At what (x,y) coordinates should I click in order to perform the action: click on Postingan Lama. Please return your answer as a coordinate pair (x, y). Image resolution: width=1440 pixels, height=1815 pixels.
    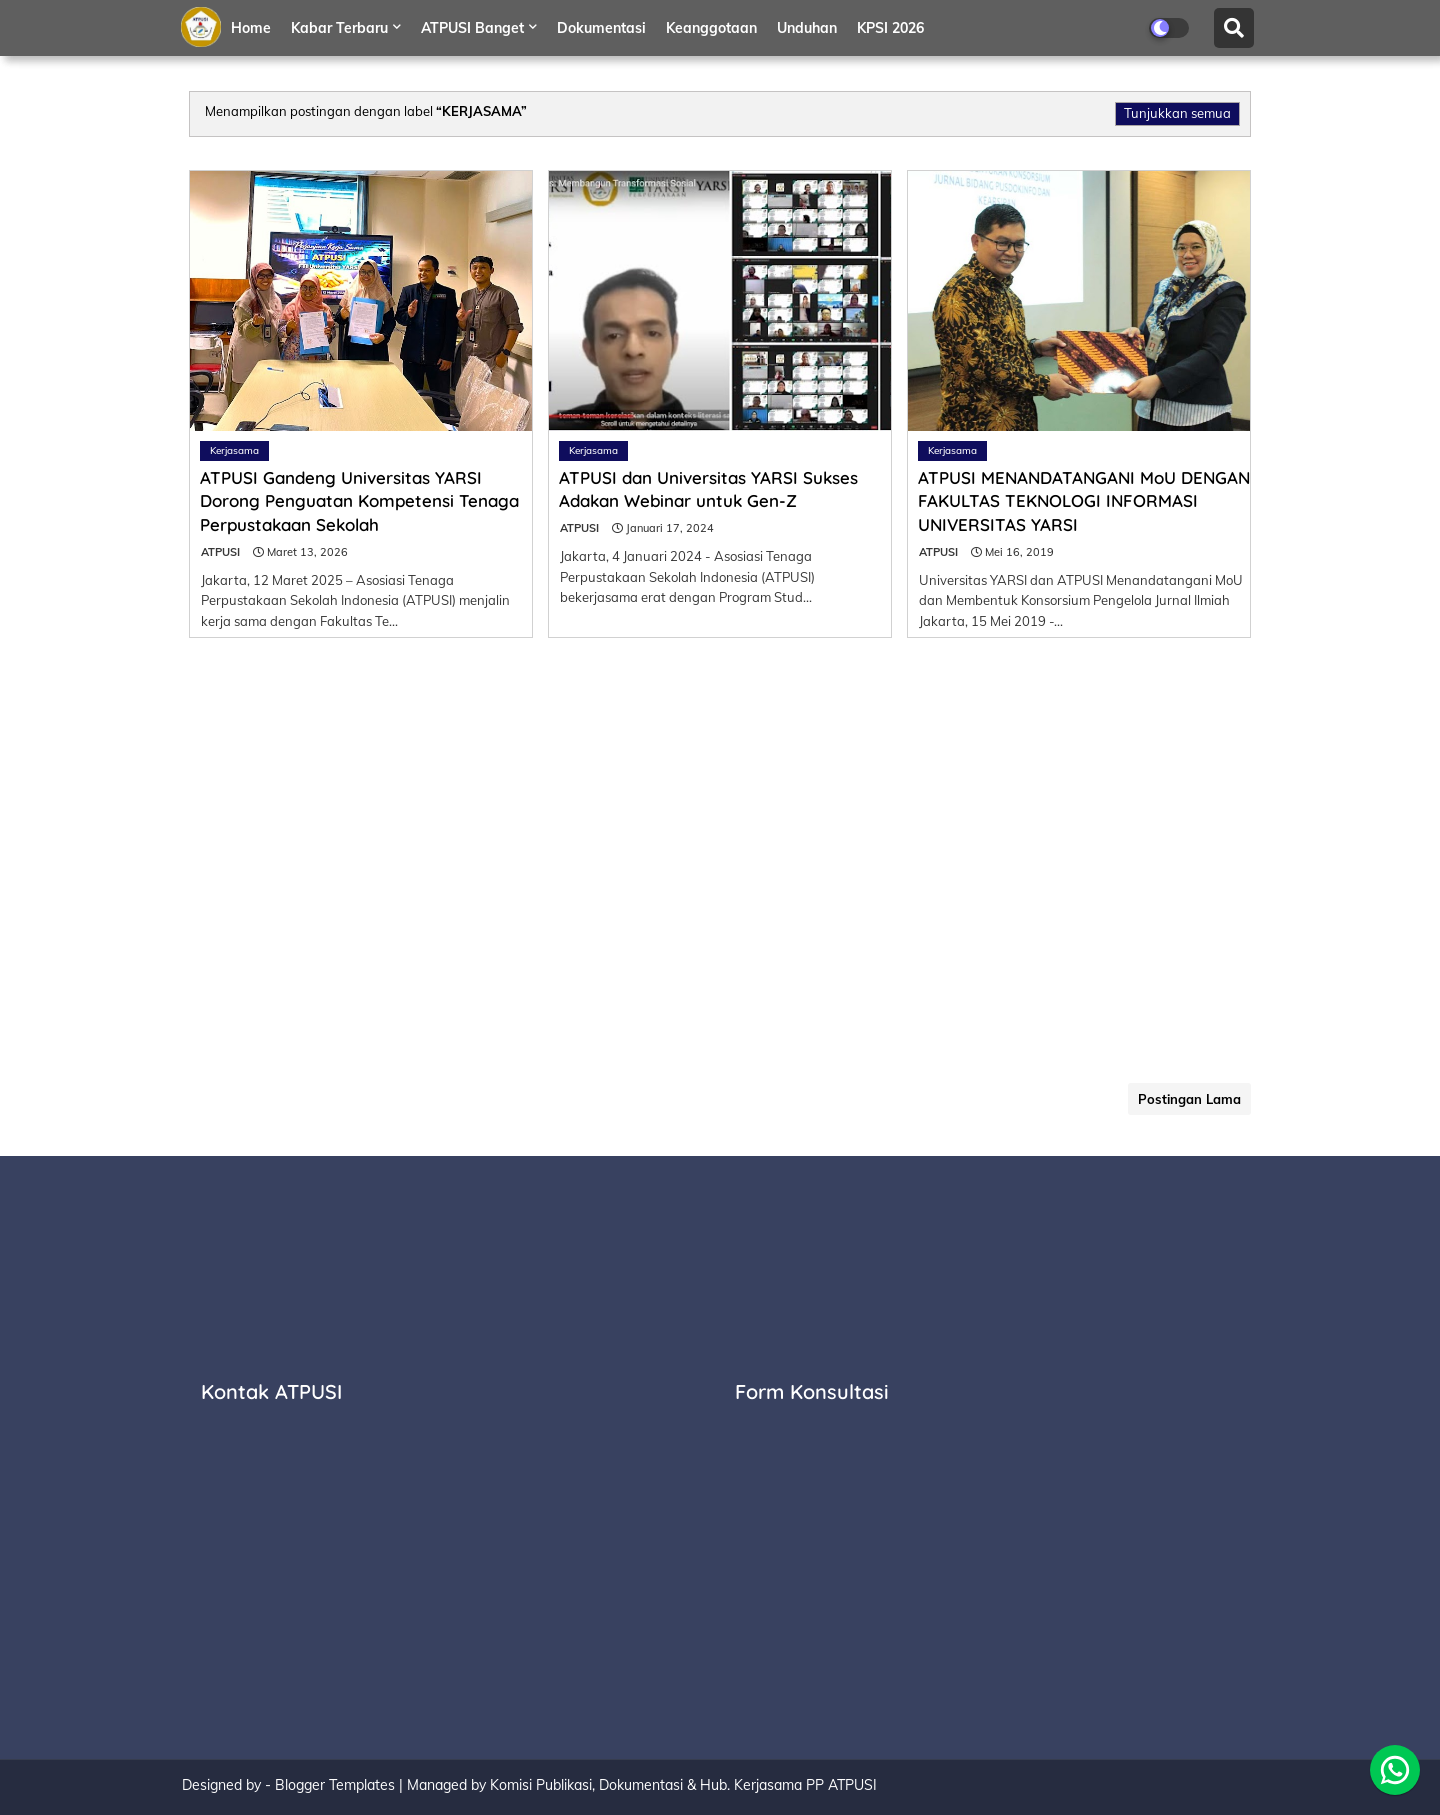
    Looking at the image, I should click on (1189, 1099).